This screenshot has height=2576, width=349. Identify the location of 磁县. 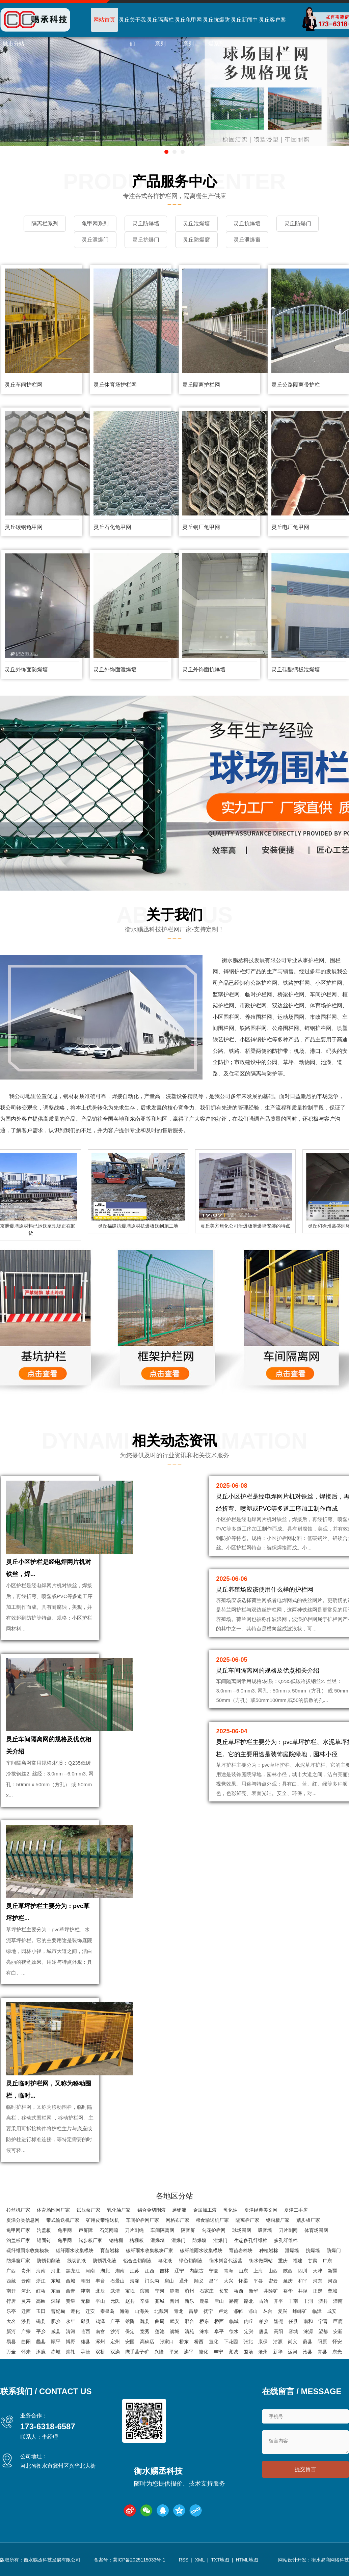
(41, 2321).